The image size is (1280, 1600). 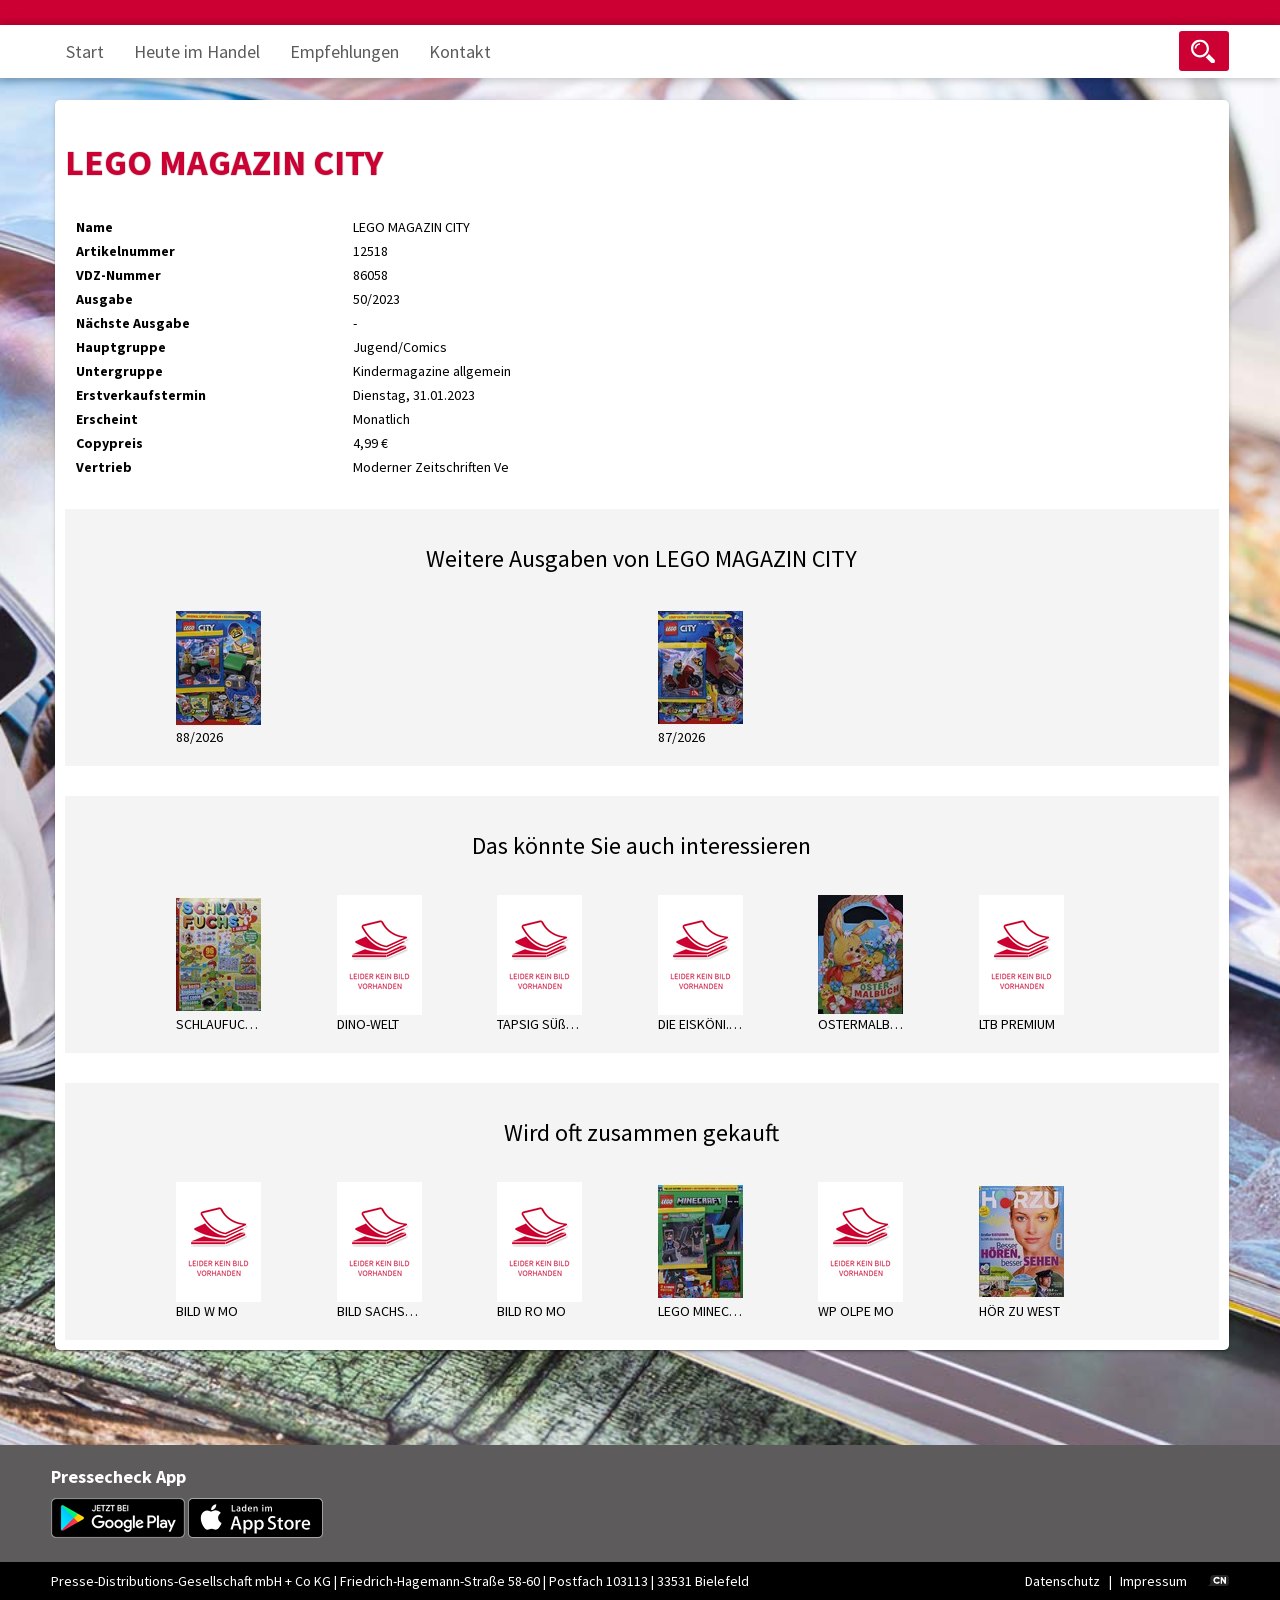 What do you see at coordinates (1062, 1581) in the screenshot?
I see `Datenschutz` at bounding box center [1062, 1581].